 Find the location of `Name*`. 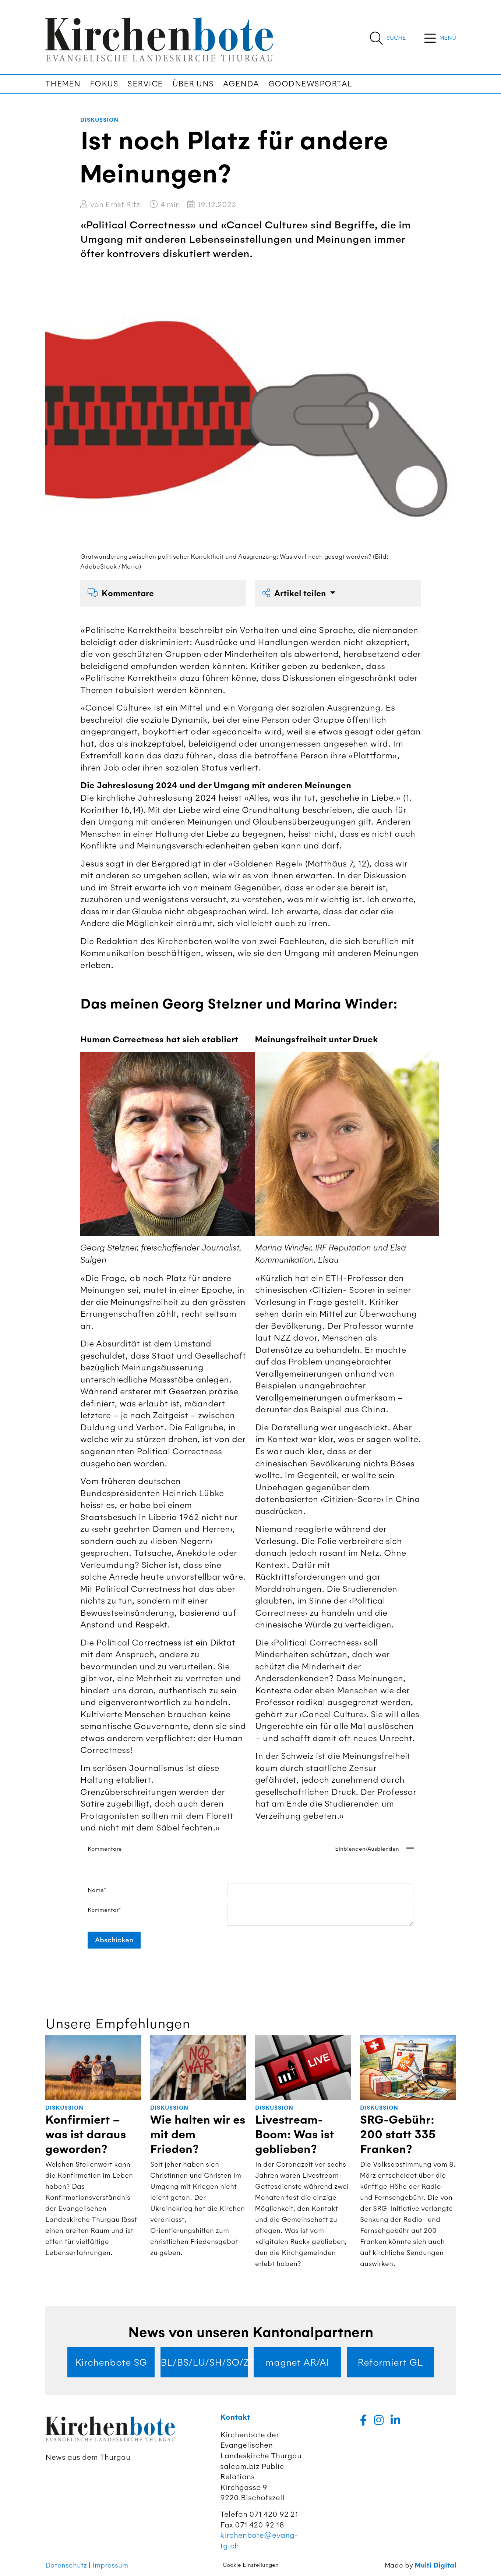

Name* is located at coordinates (97, 1890).